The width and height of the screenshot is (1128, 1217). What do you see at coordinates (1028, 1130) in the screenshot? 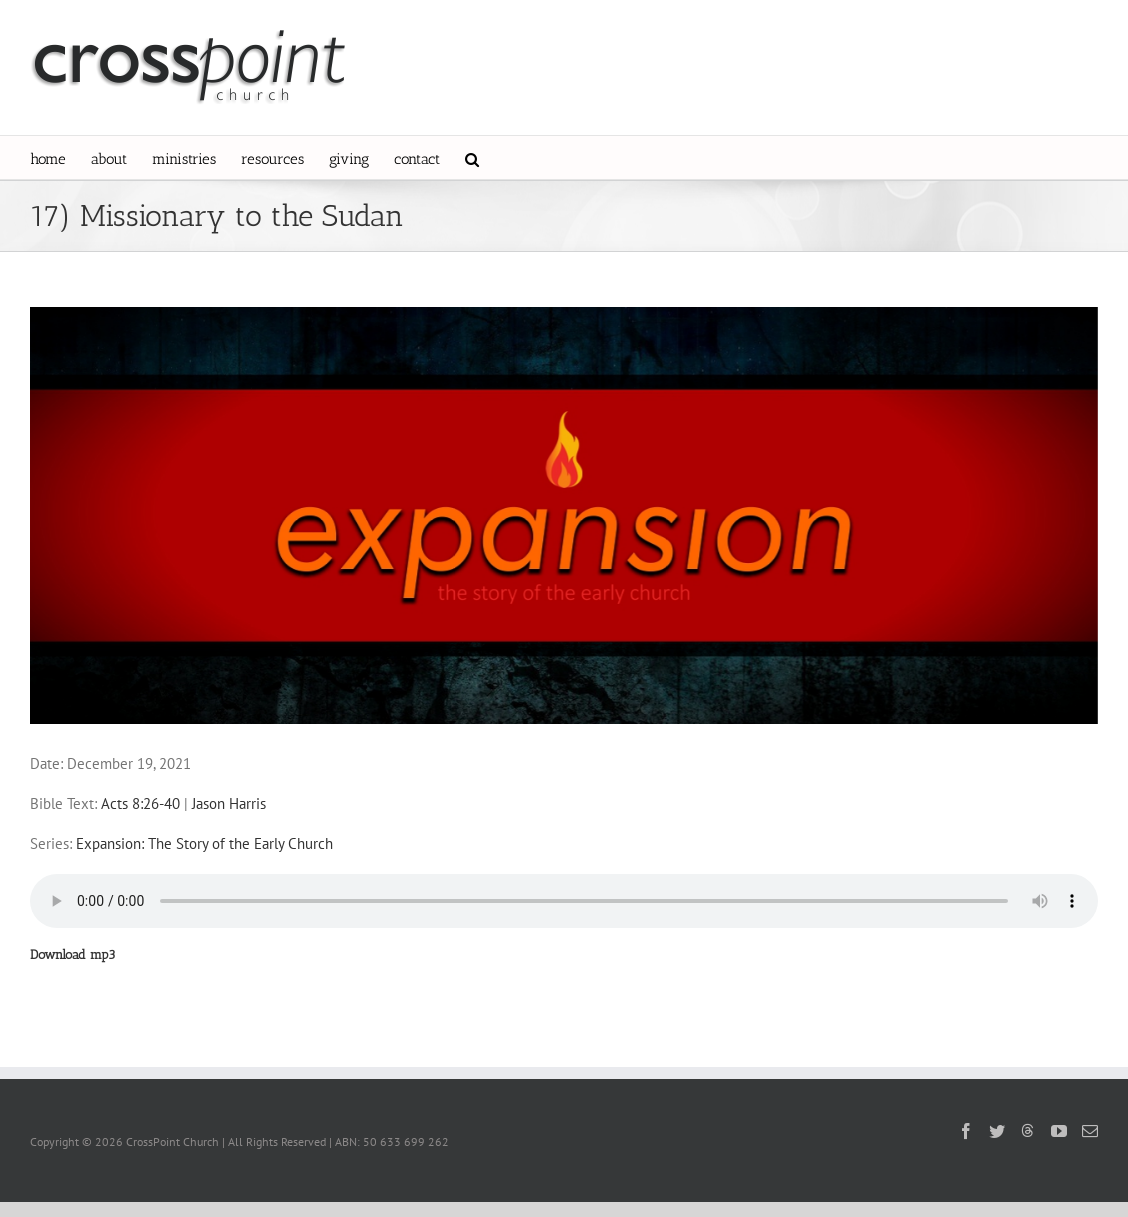
I see `[Threads]` at bounding box center [1028, 1130].